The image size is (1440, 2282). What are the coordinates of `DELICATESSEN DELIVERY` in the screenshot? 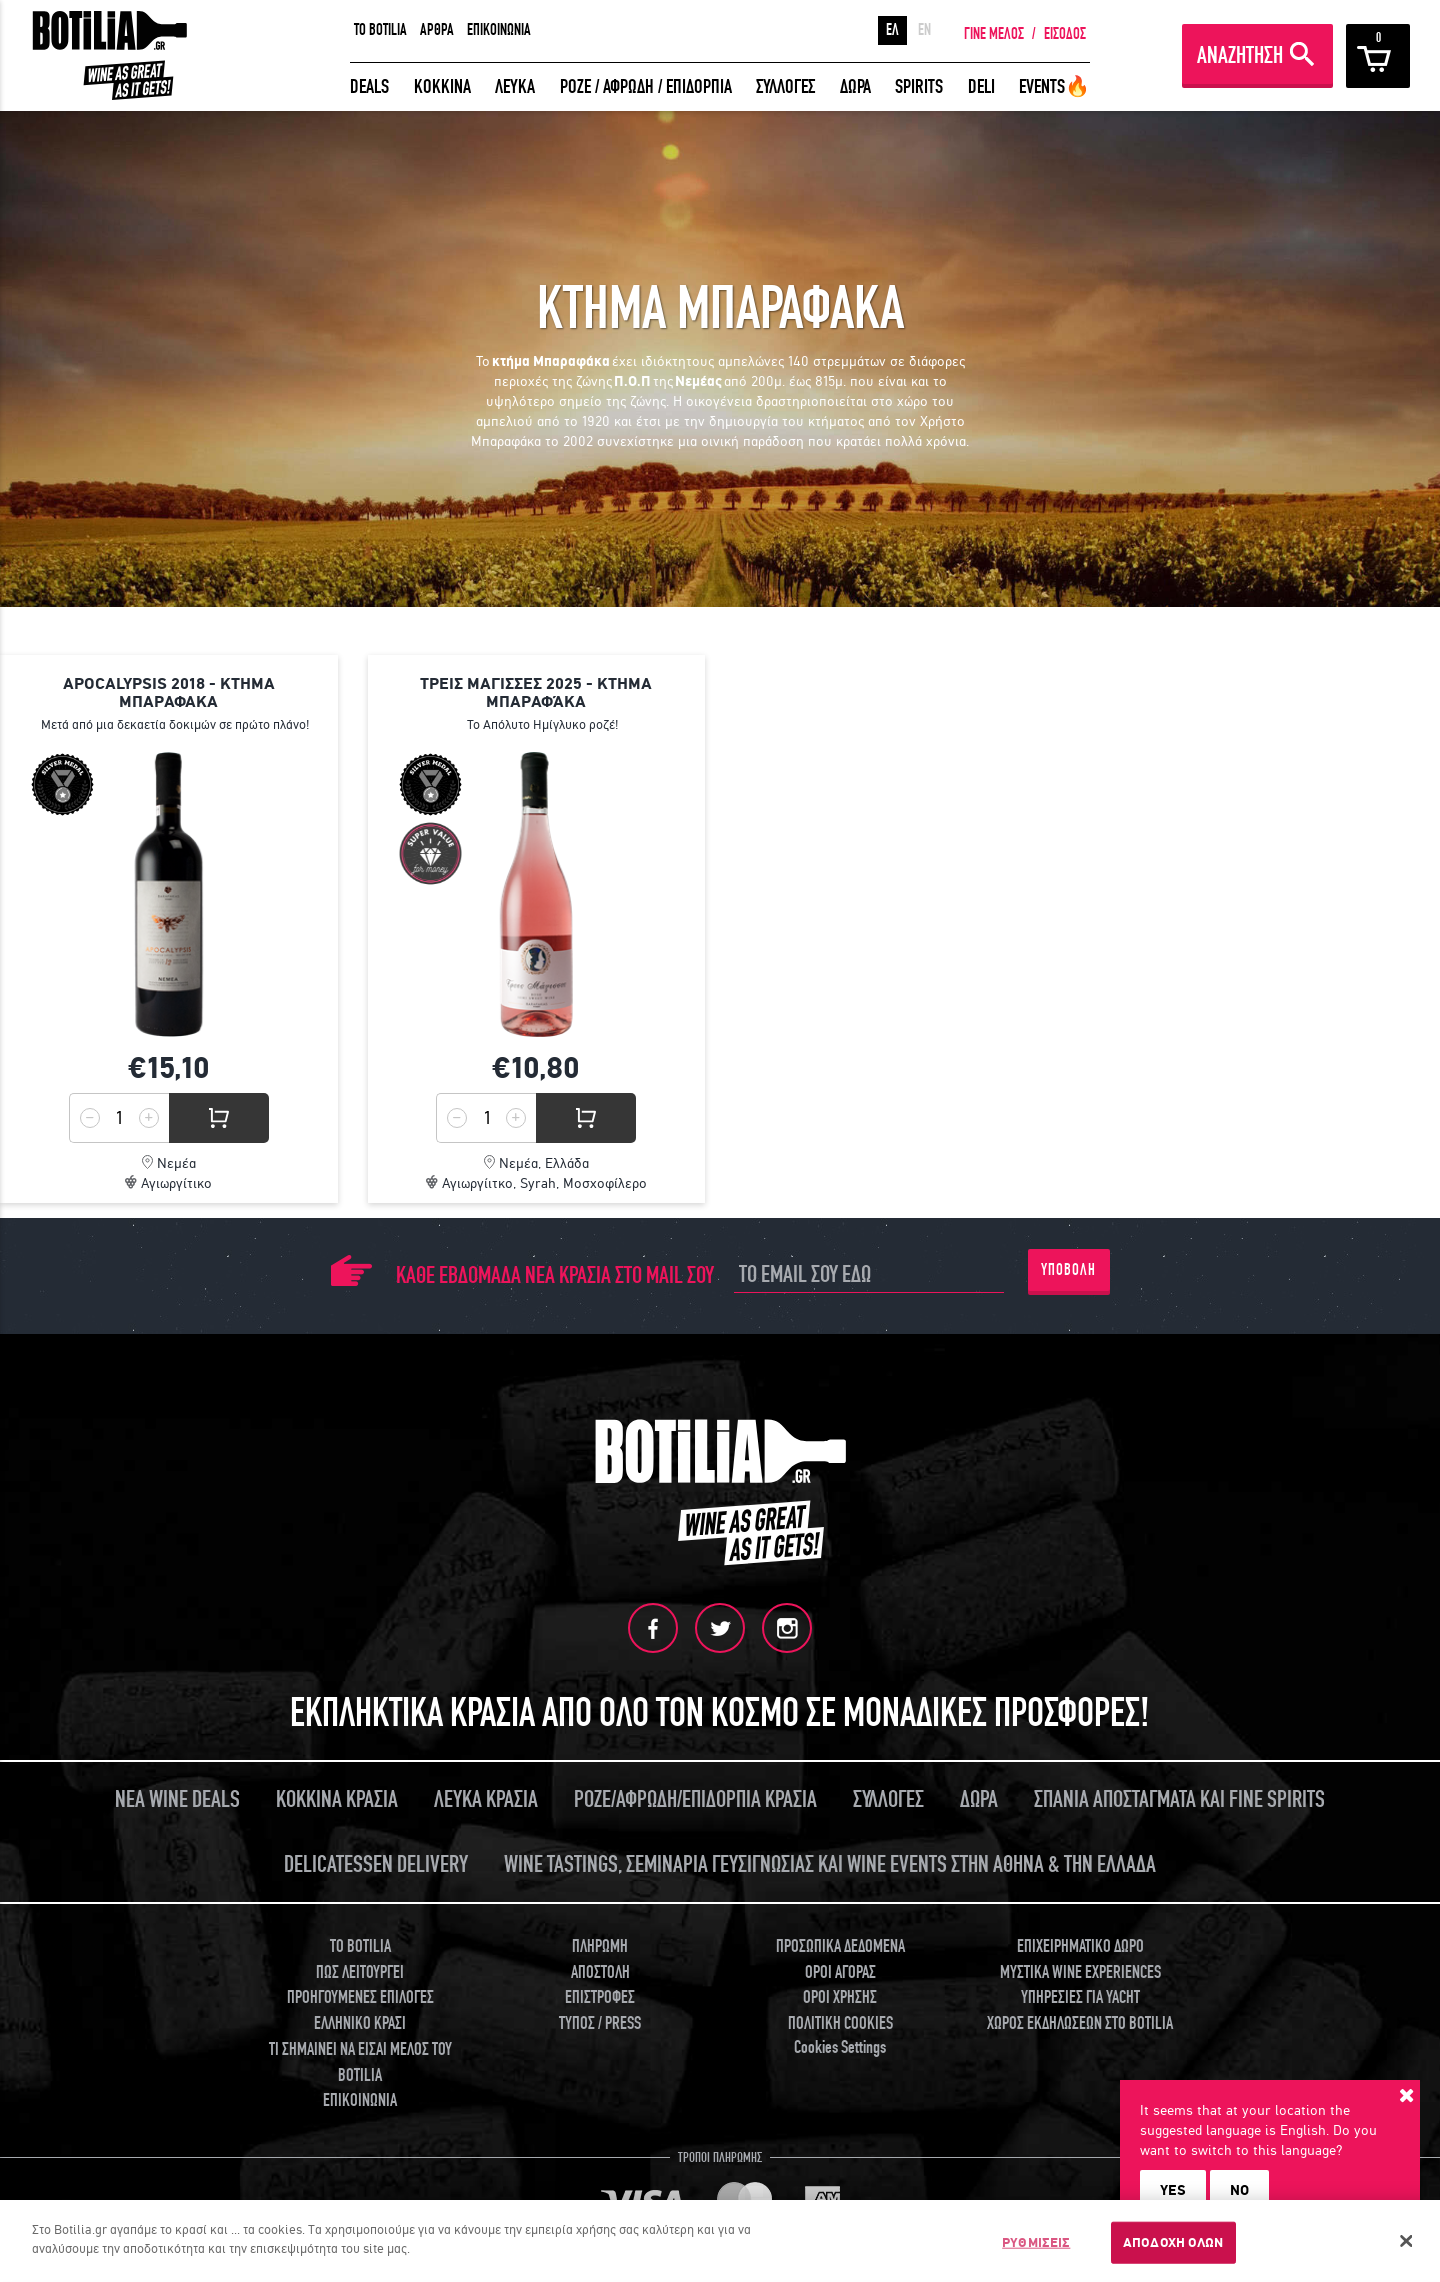 It's located at (376, 1864).